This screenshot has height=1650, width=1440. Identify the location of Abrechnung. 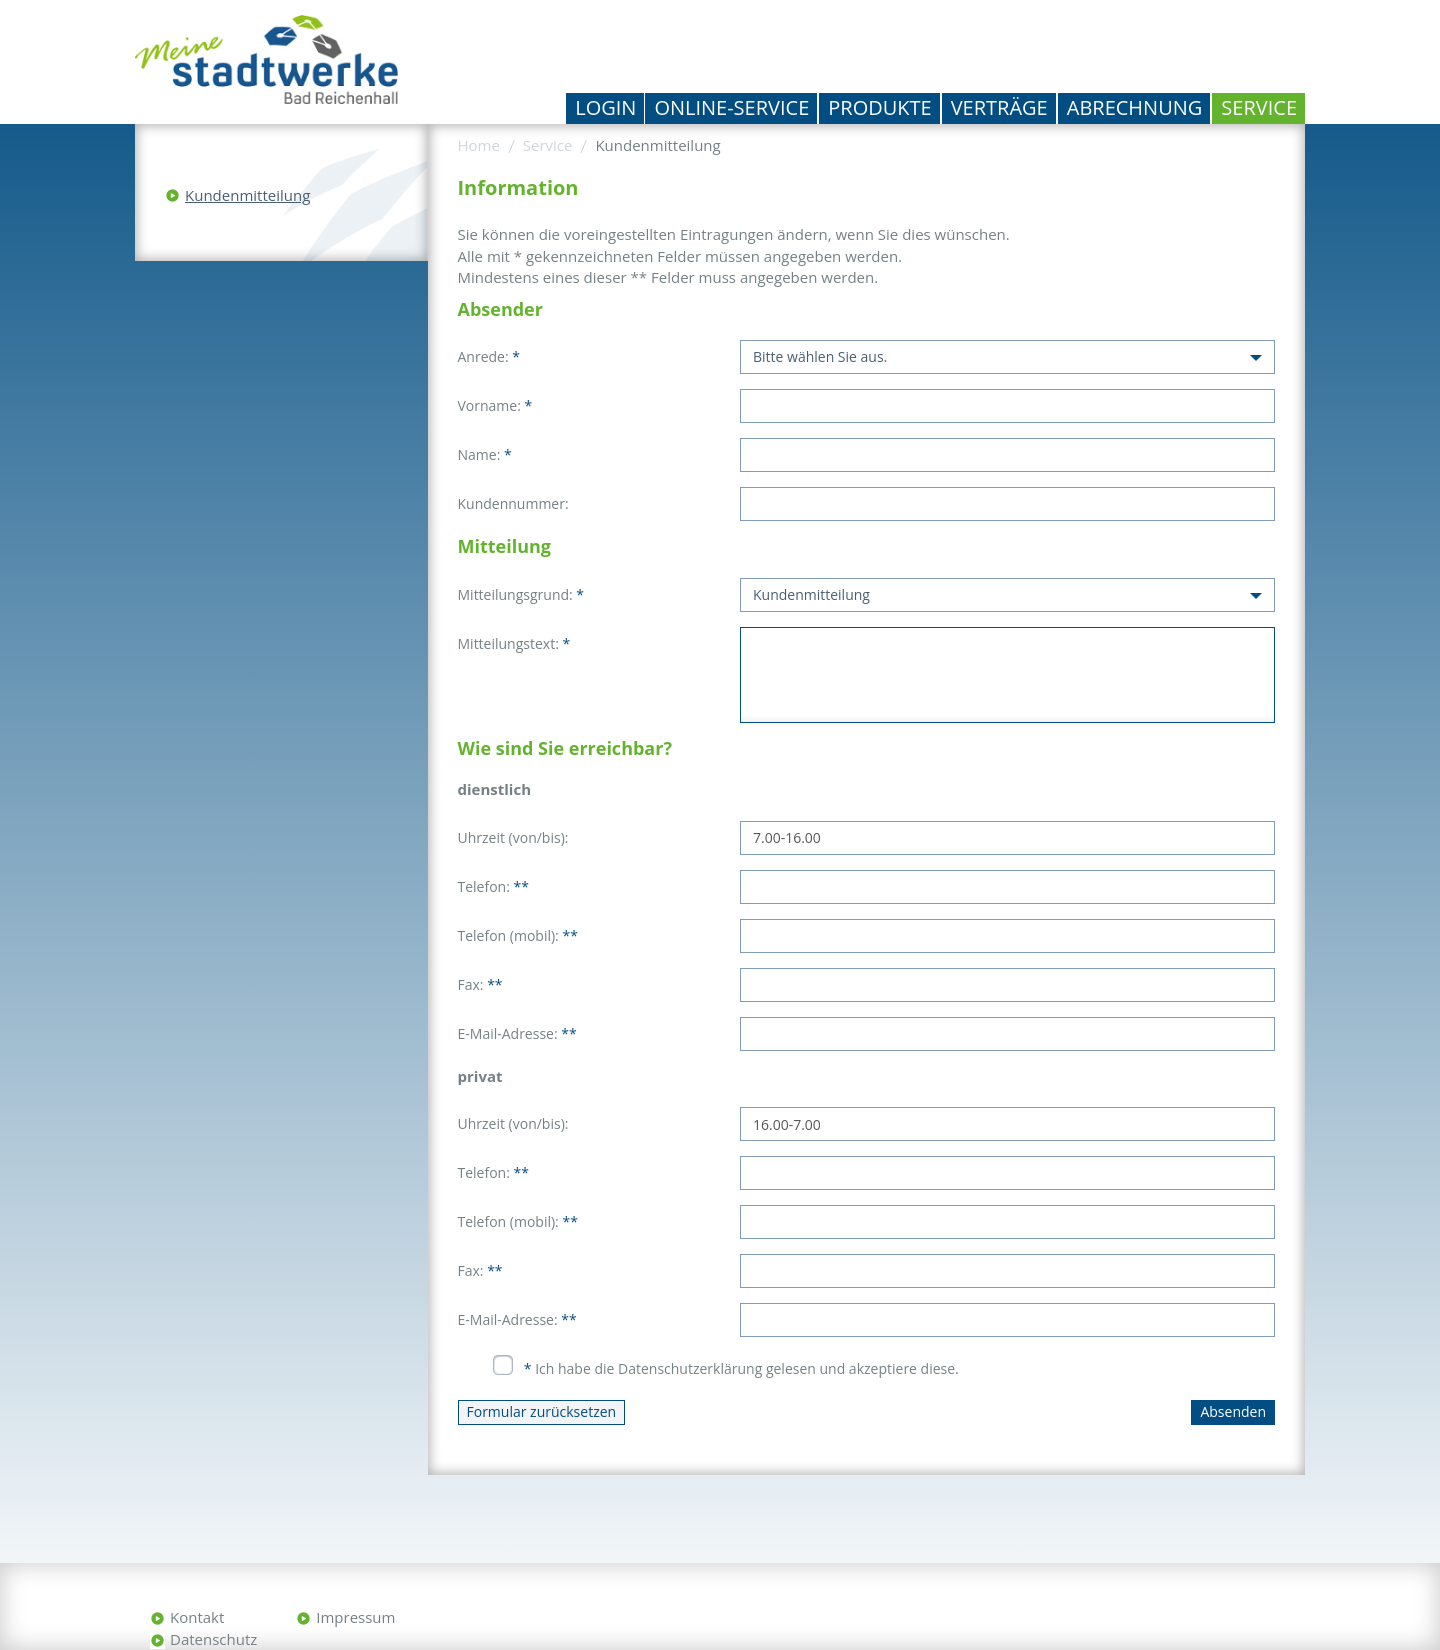
(1135, 107).